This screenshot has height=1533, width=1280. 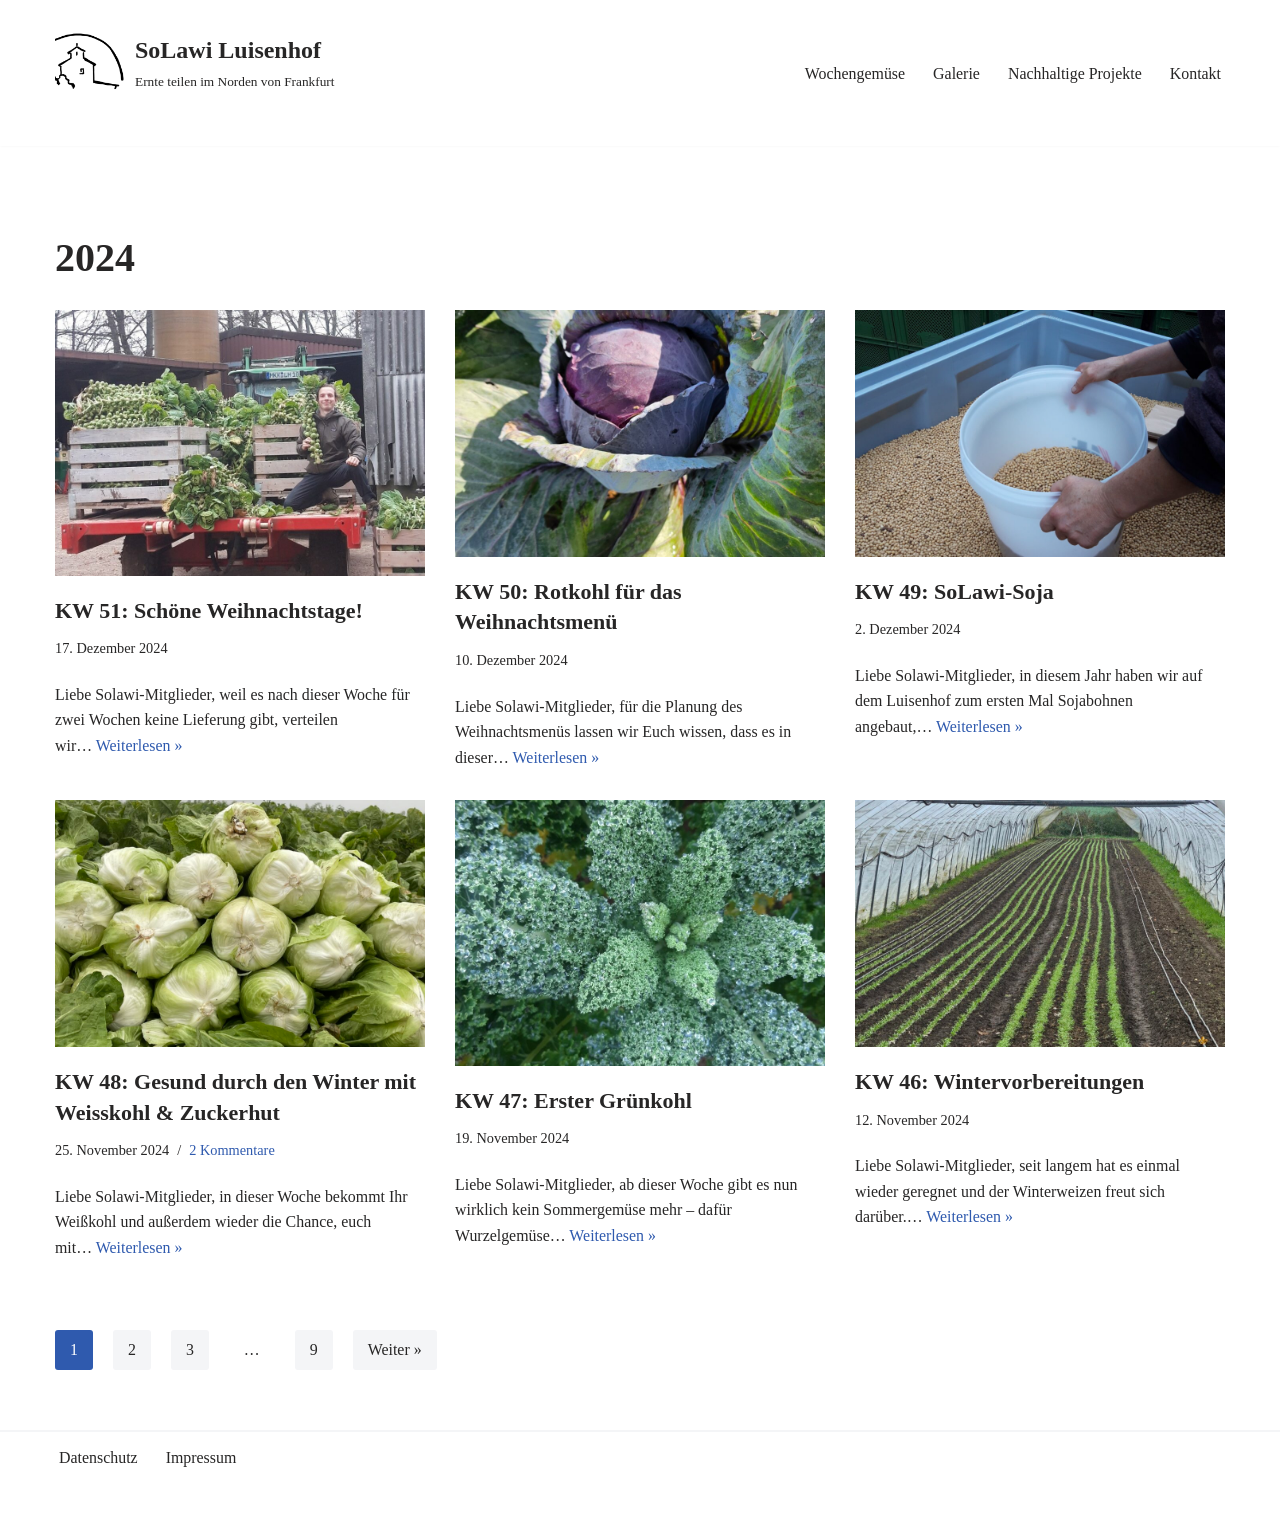 I want to click on [SoLawi Luisenhof Ernte teilen im Norden von Frankfurt], so click(x=195, y=63).